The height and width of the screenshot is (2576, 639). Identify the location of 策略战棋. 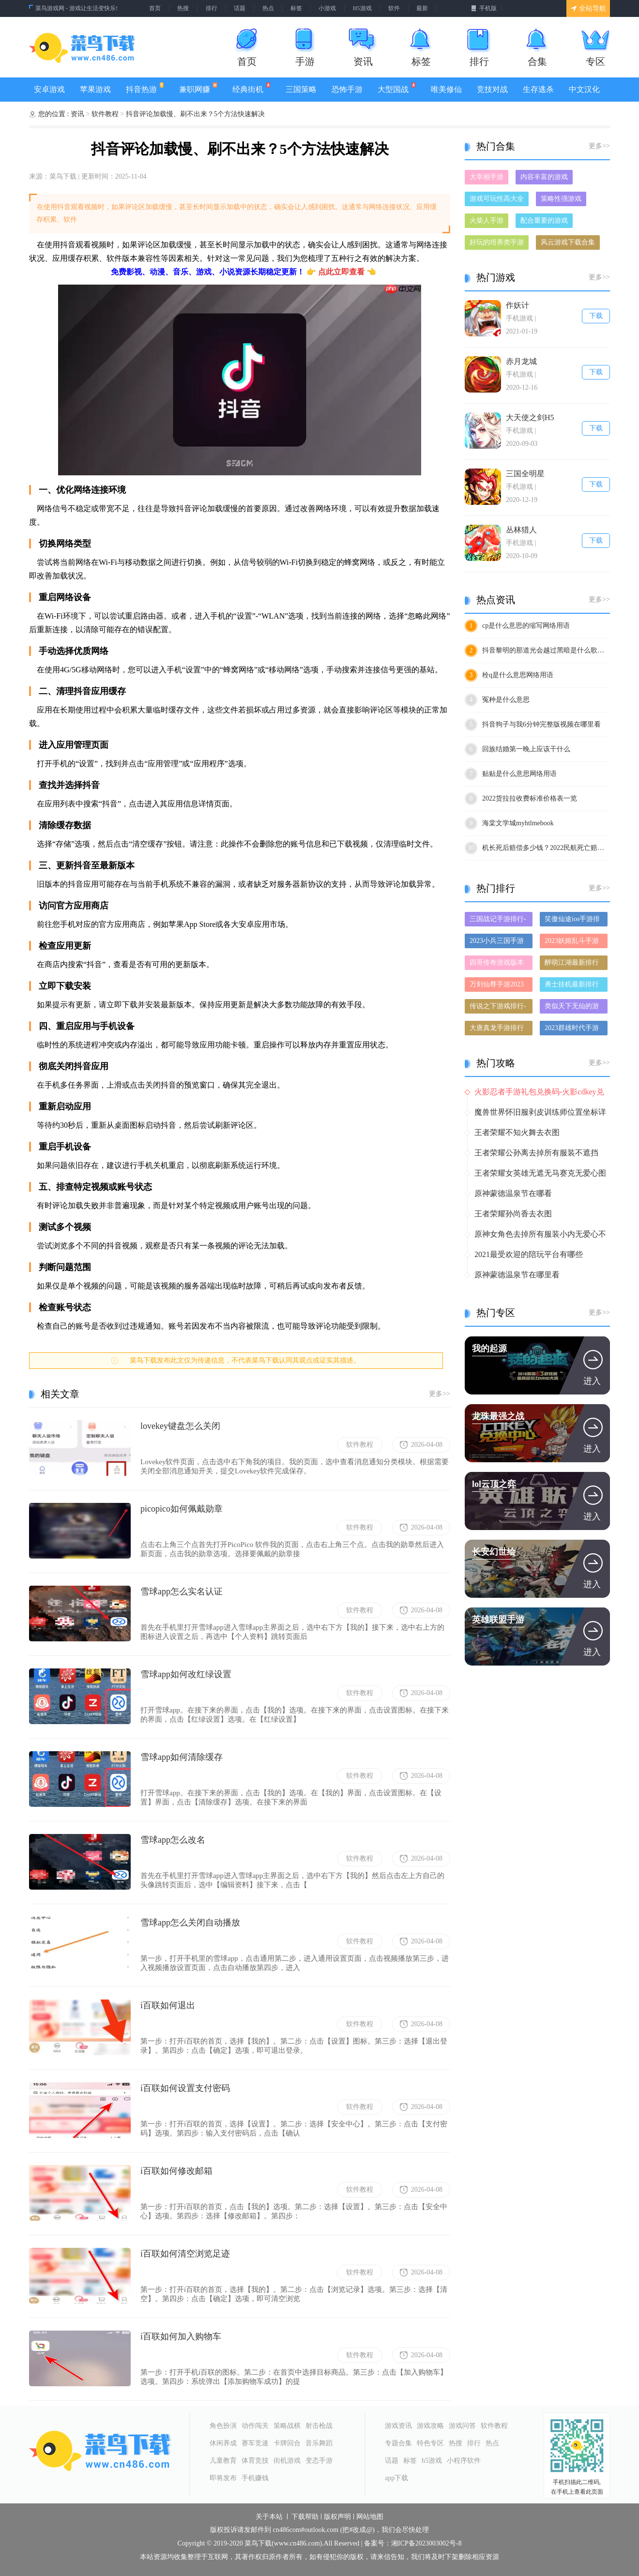
(287, 2425).